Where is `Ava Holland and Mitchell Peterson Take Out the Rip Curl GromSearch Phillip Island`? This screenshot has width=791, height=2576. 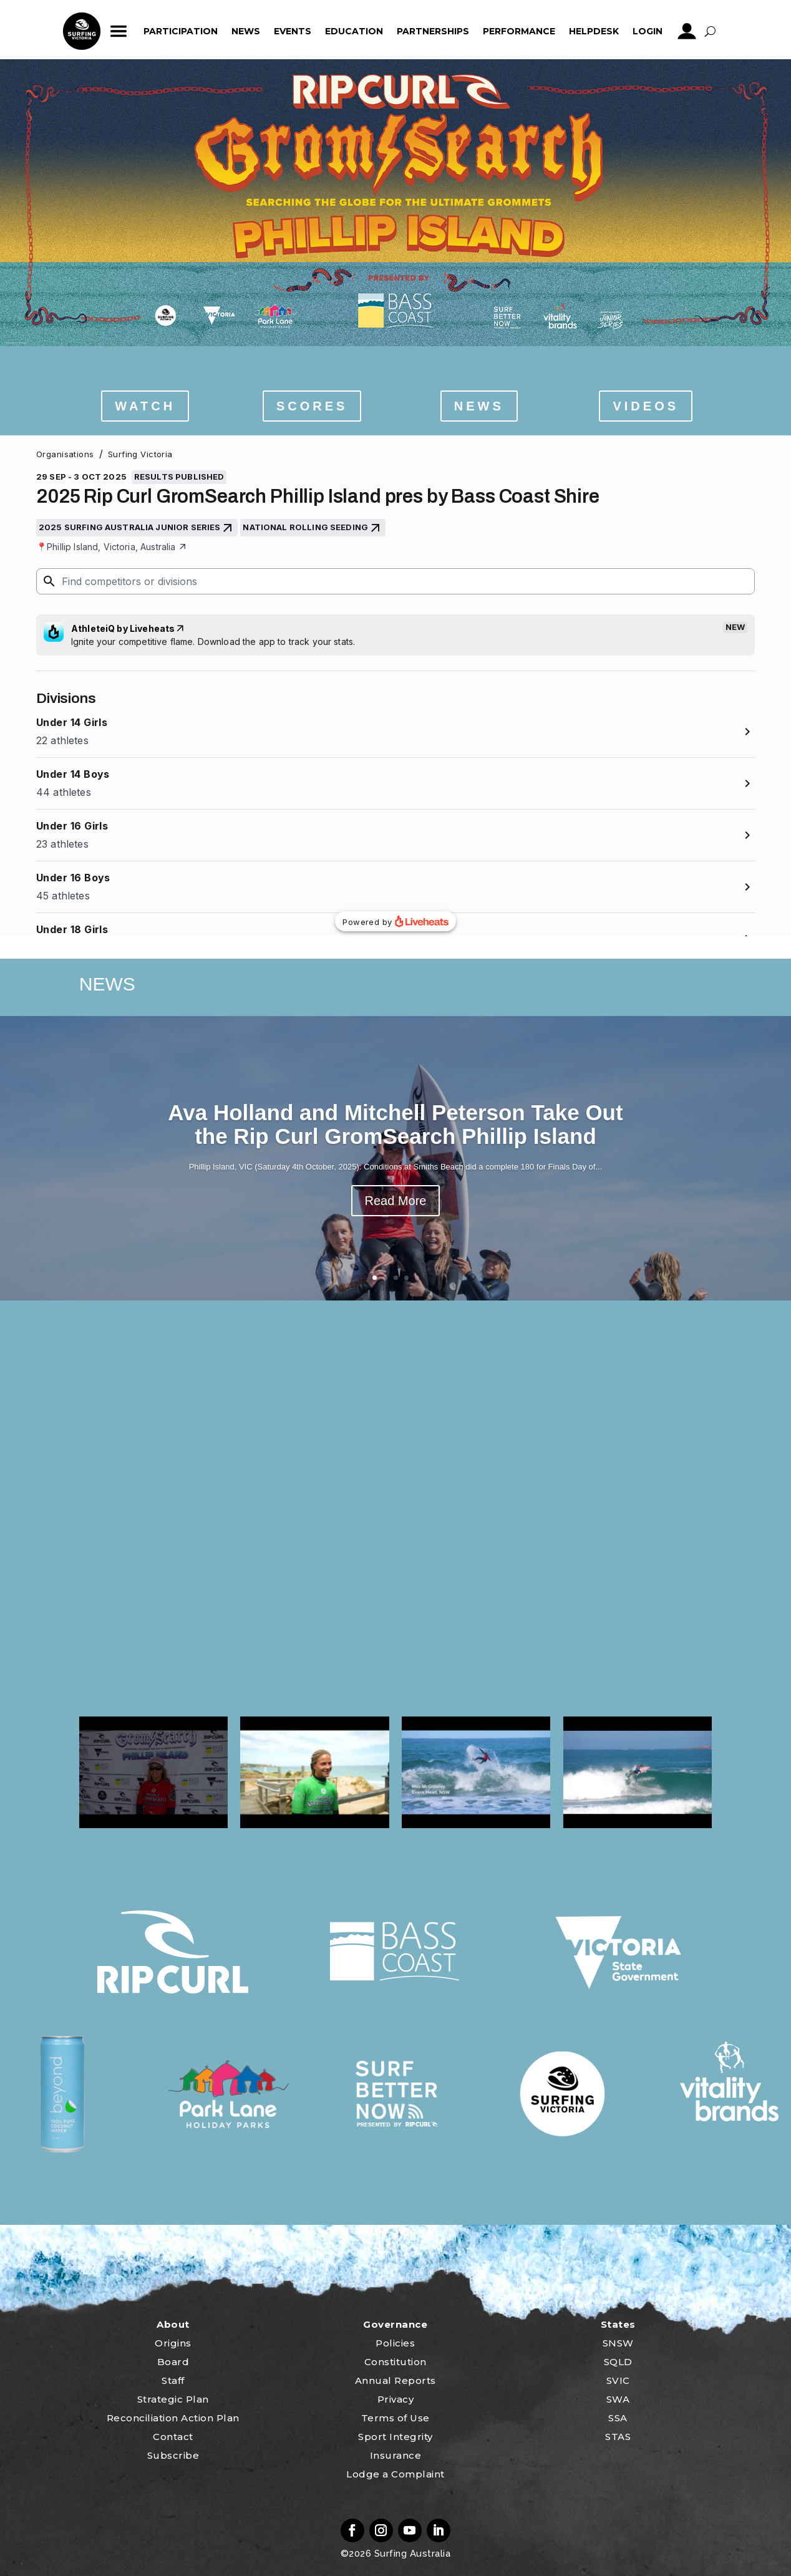 Ava Holland and Mitchell Peterson Take Out the Rip Curl GromSearch Phillip Island is located at coordinates (395, 1124).